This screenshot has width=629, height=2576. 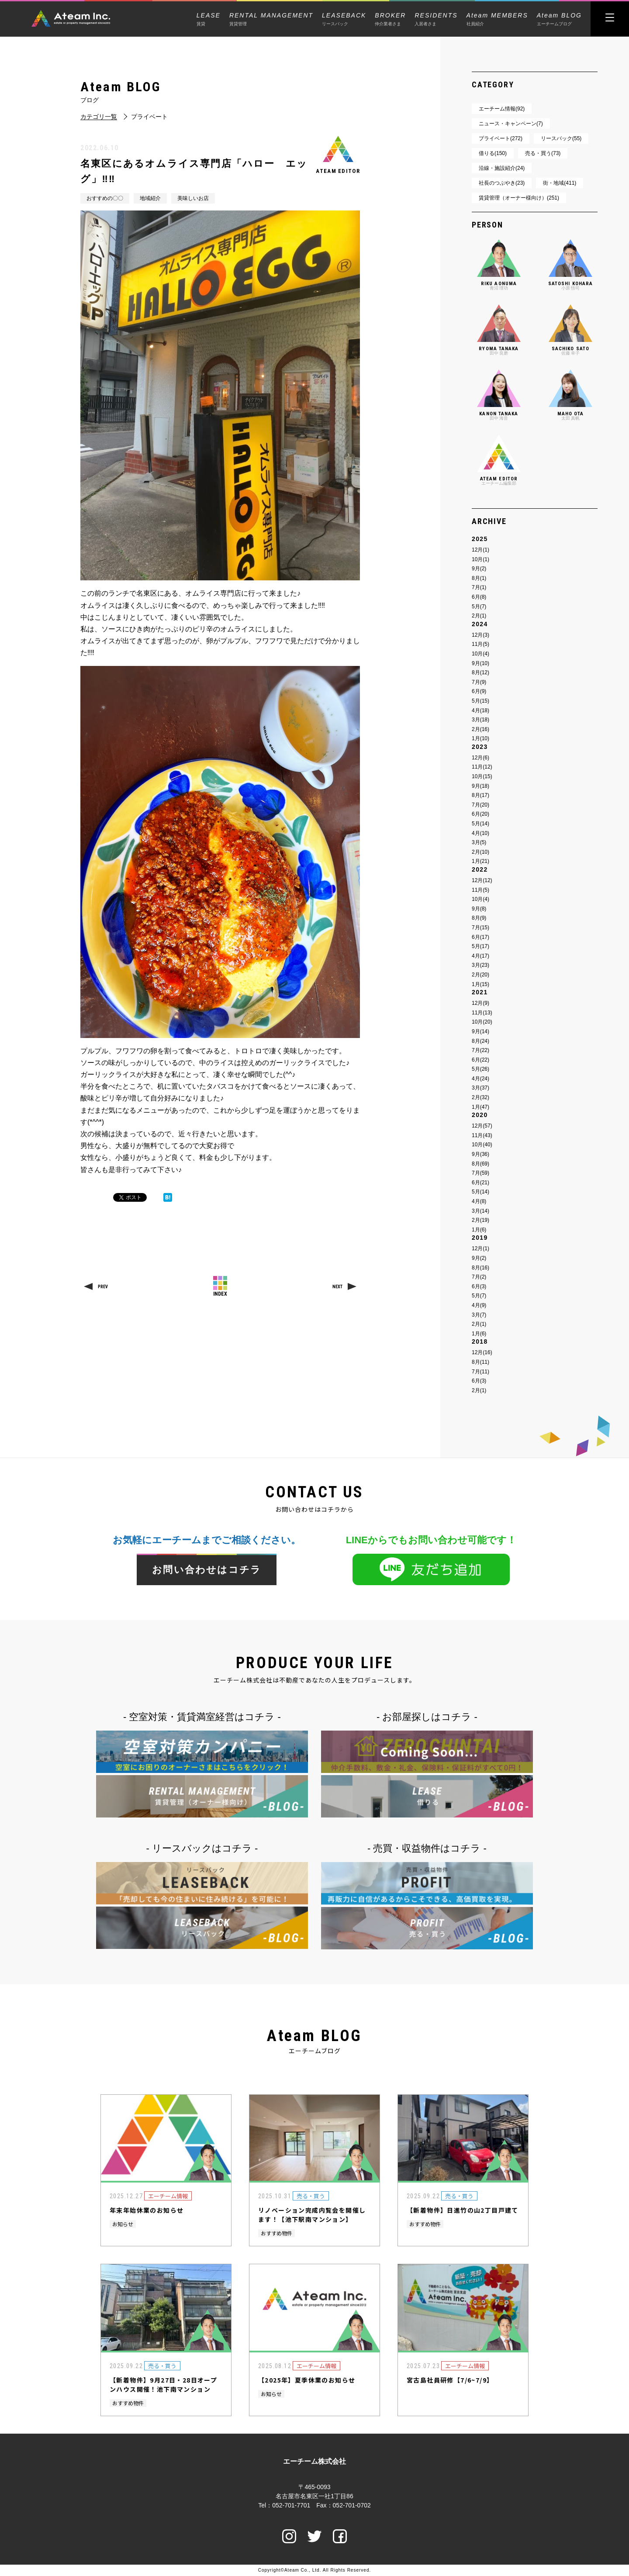 I want to click on 3月(23), so click(x=480, y=965).